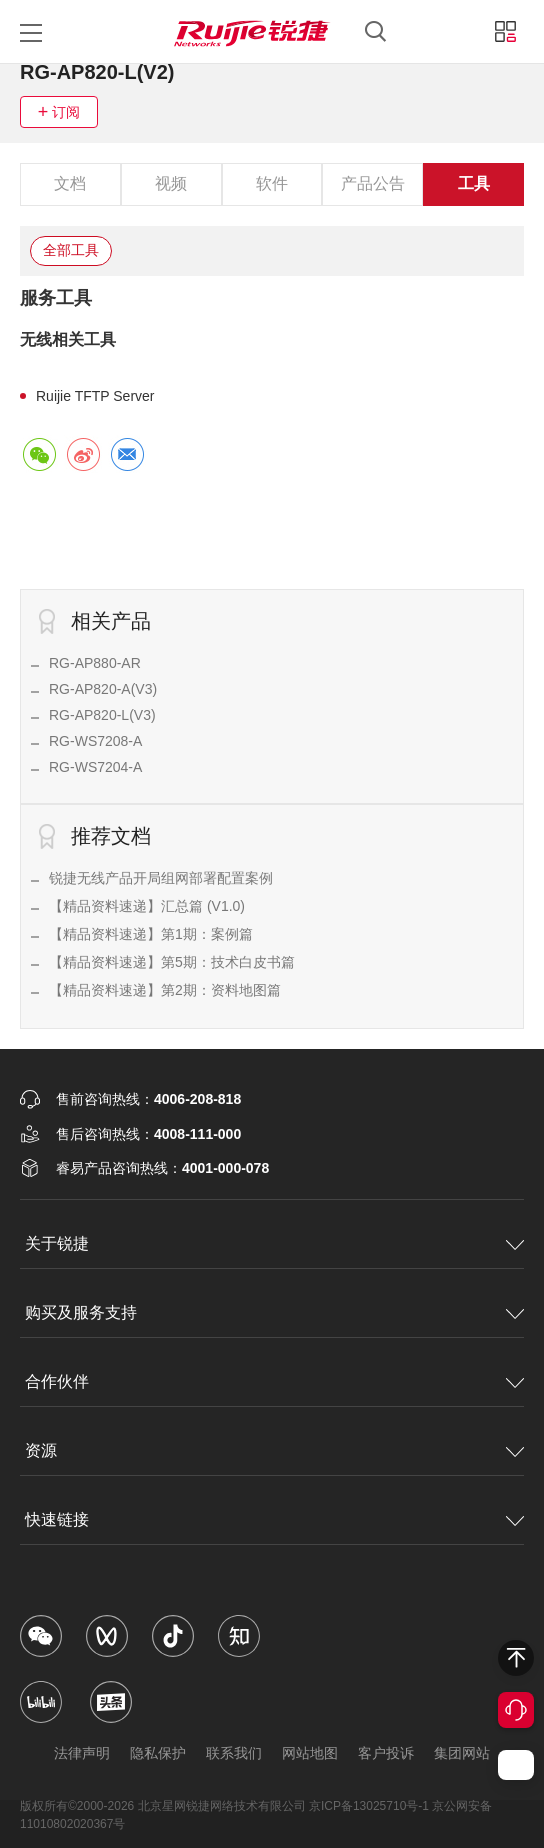  Describe the element at coordinates (234, 1753) in the screenshot. I see `联系我们` at that location.